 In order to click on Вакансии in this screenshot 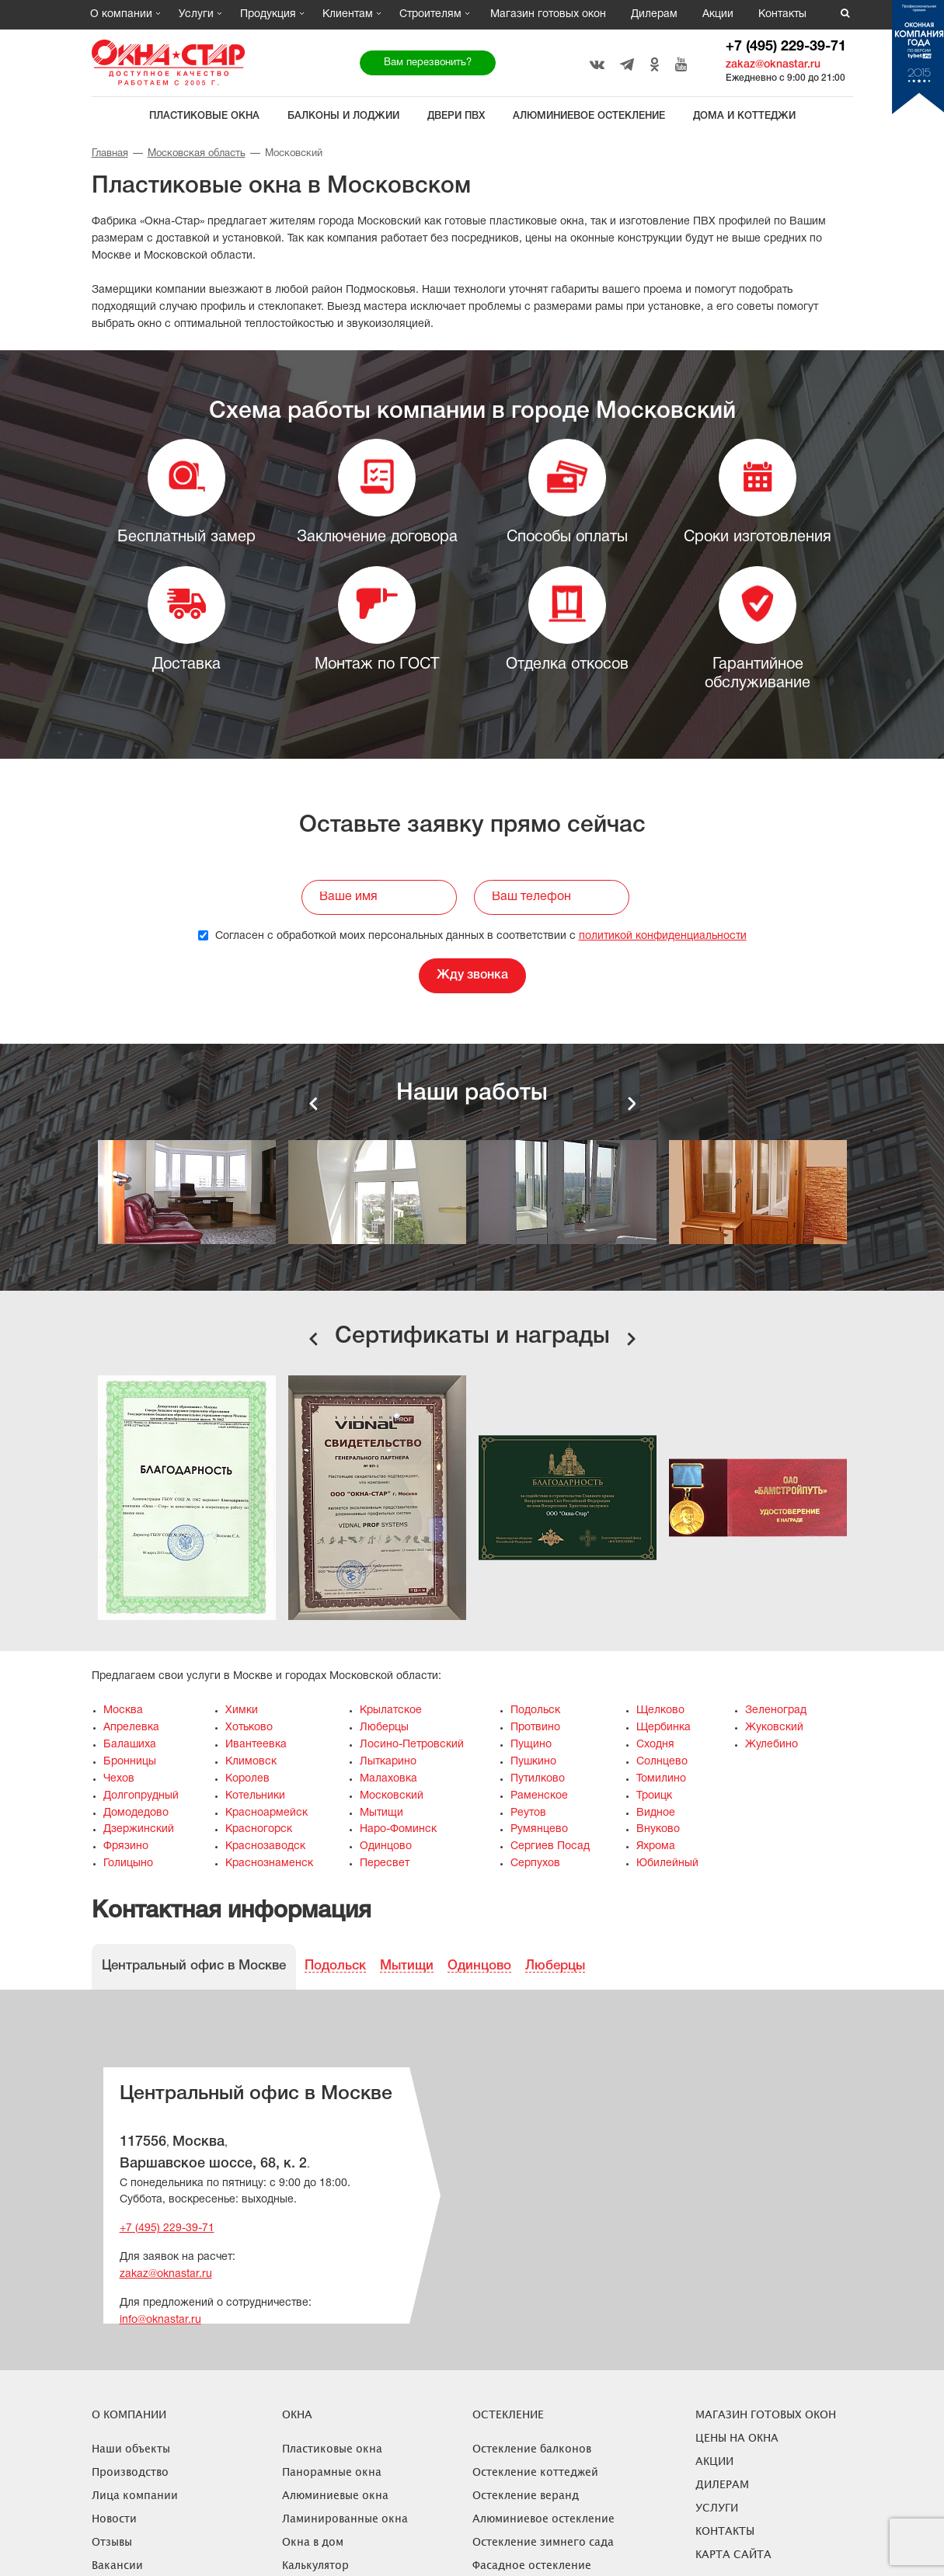, I will do `click(117, 2564)`.